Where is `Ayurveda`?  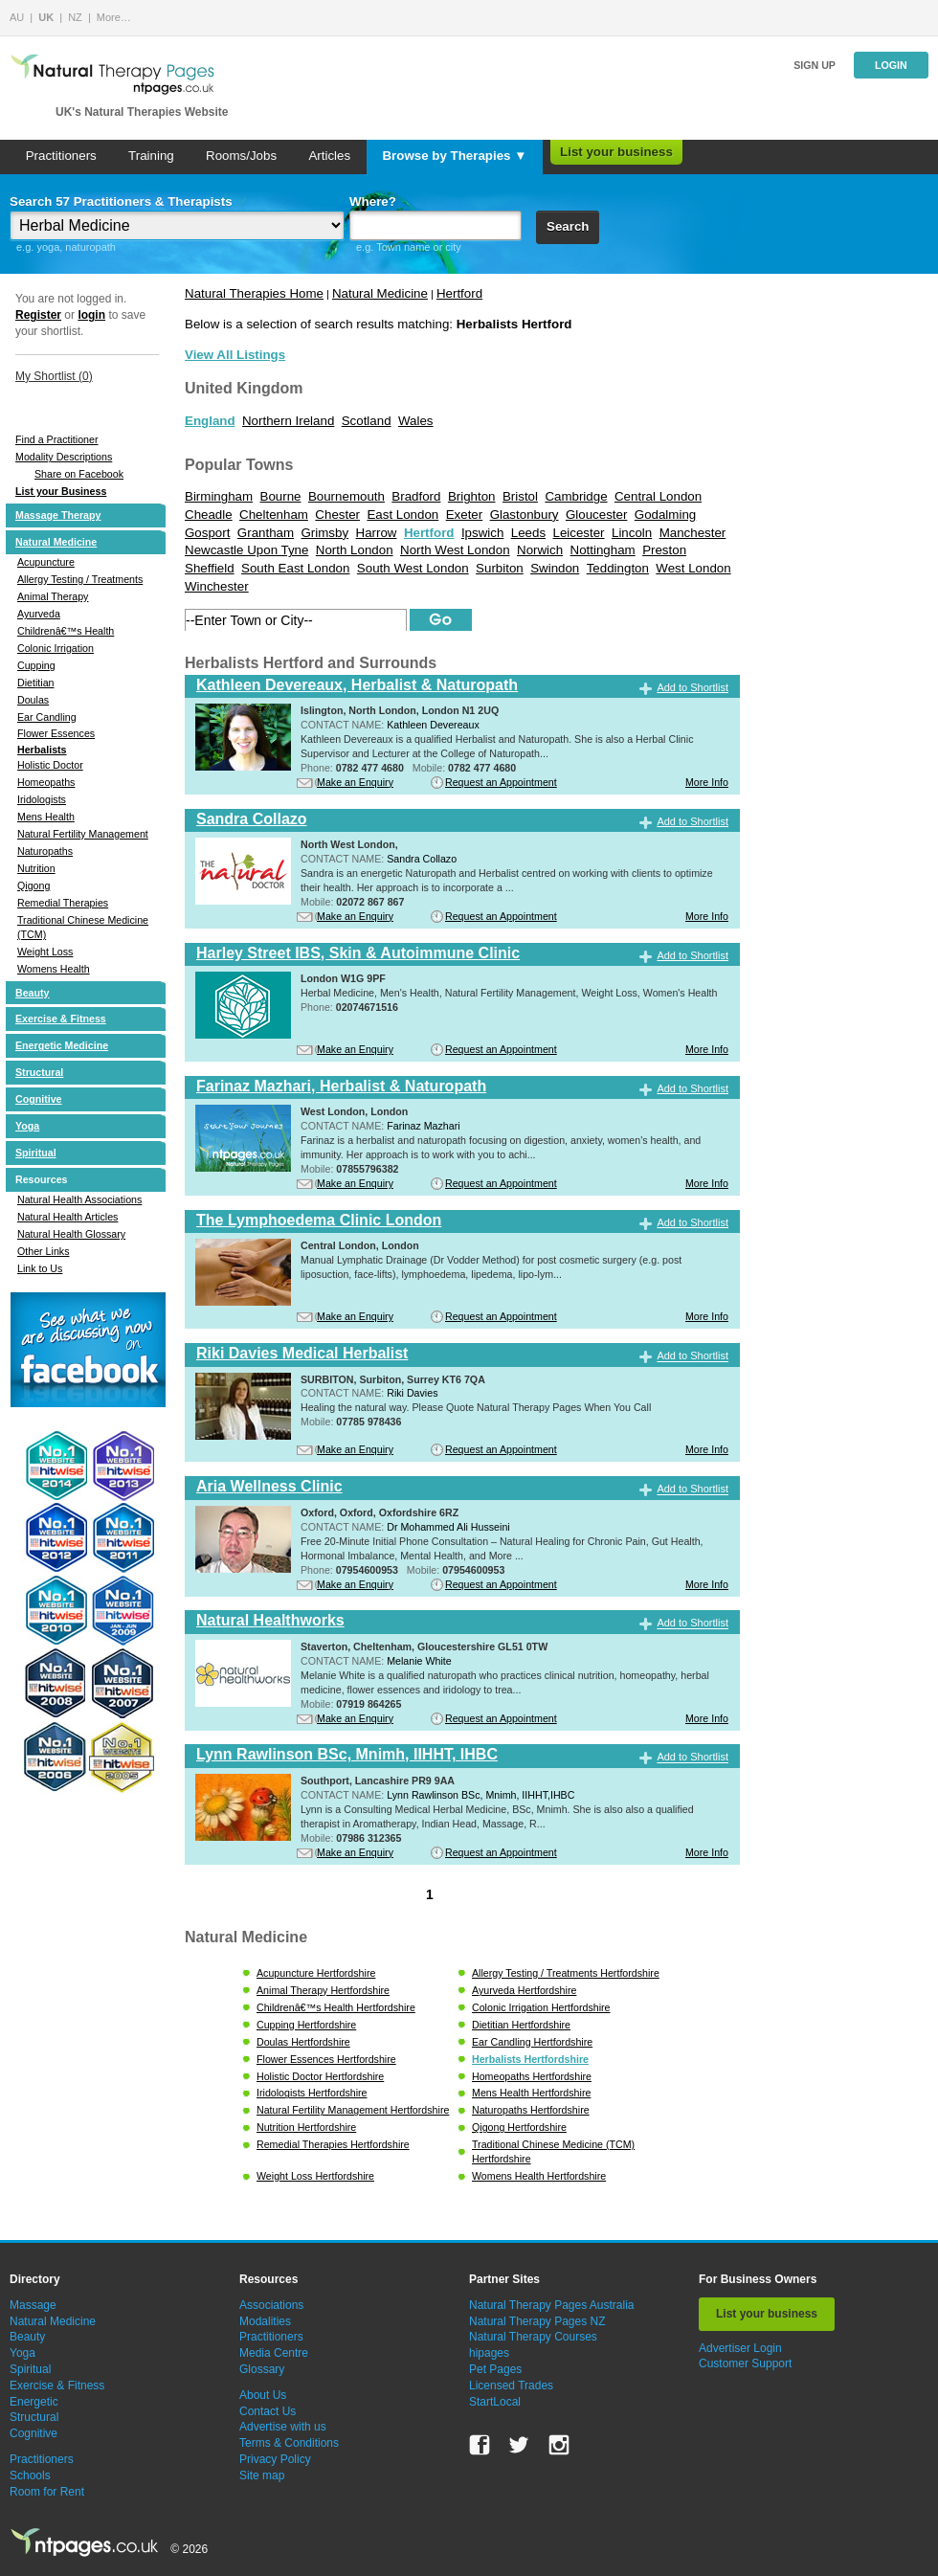 Ayurveda is located at coordinates (38, 613).